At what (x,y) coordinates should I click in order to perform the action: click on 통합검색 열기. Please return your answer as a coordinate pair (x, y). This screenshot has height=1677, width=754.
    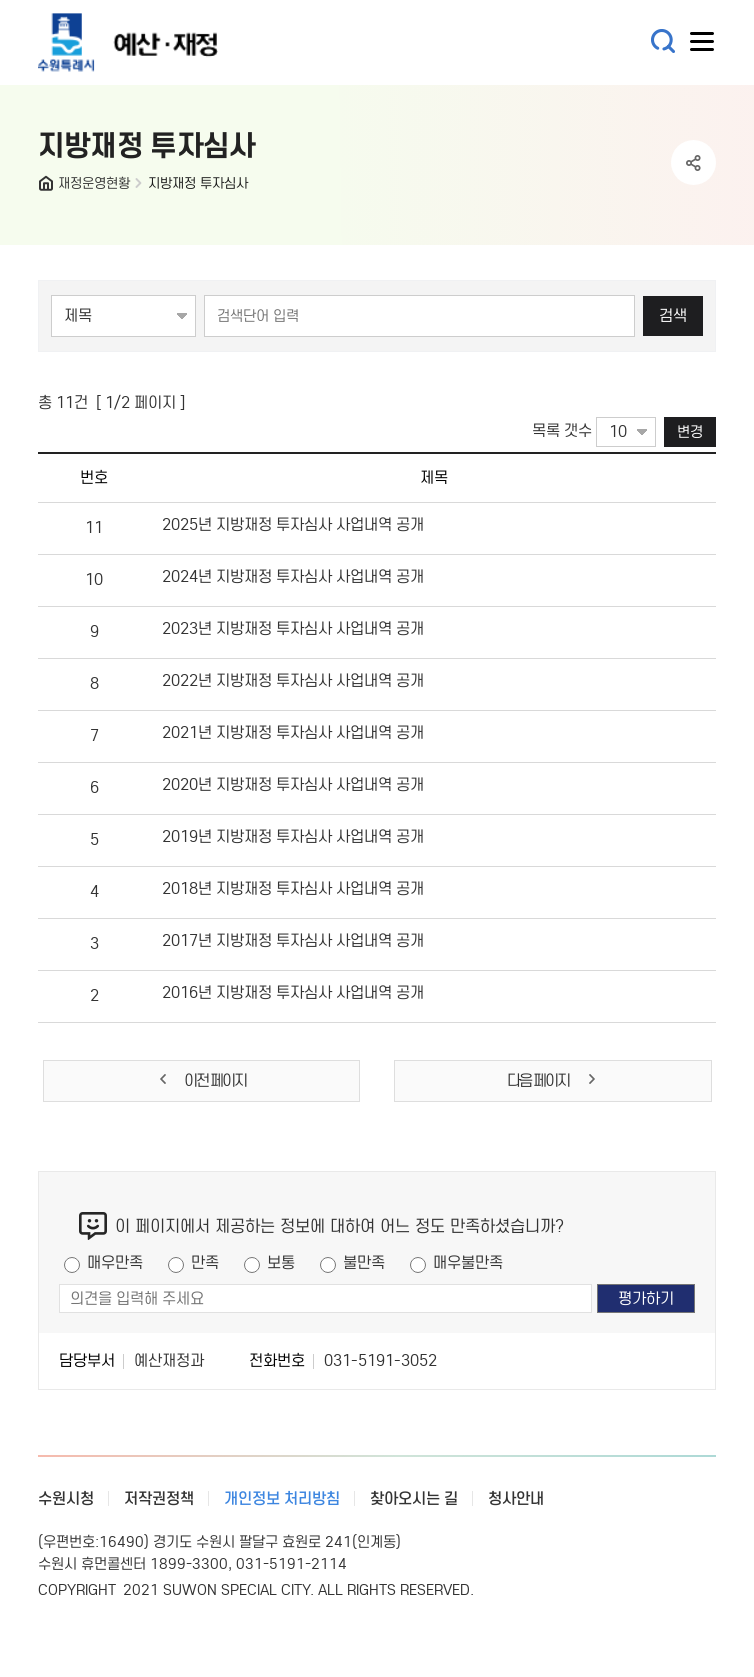
    Looking at the image, I should click on (663, 41).